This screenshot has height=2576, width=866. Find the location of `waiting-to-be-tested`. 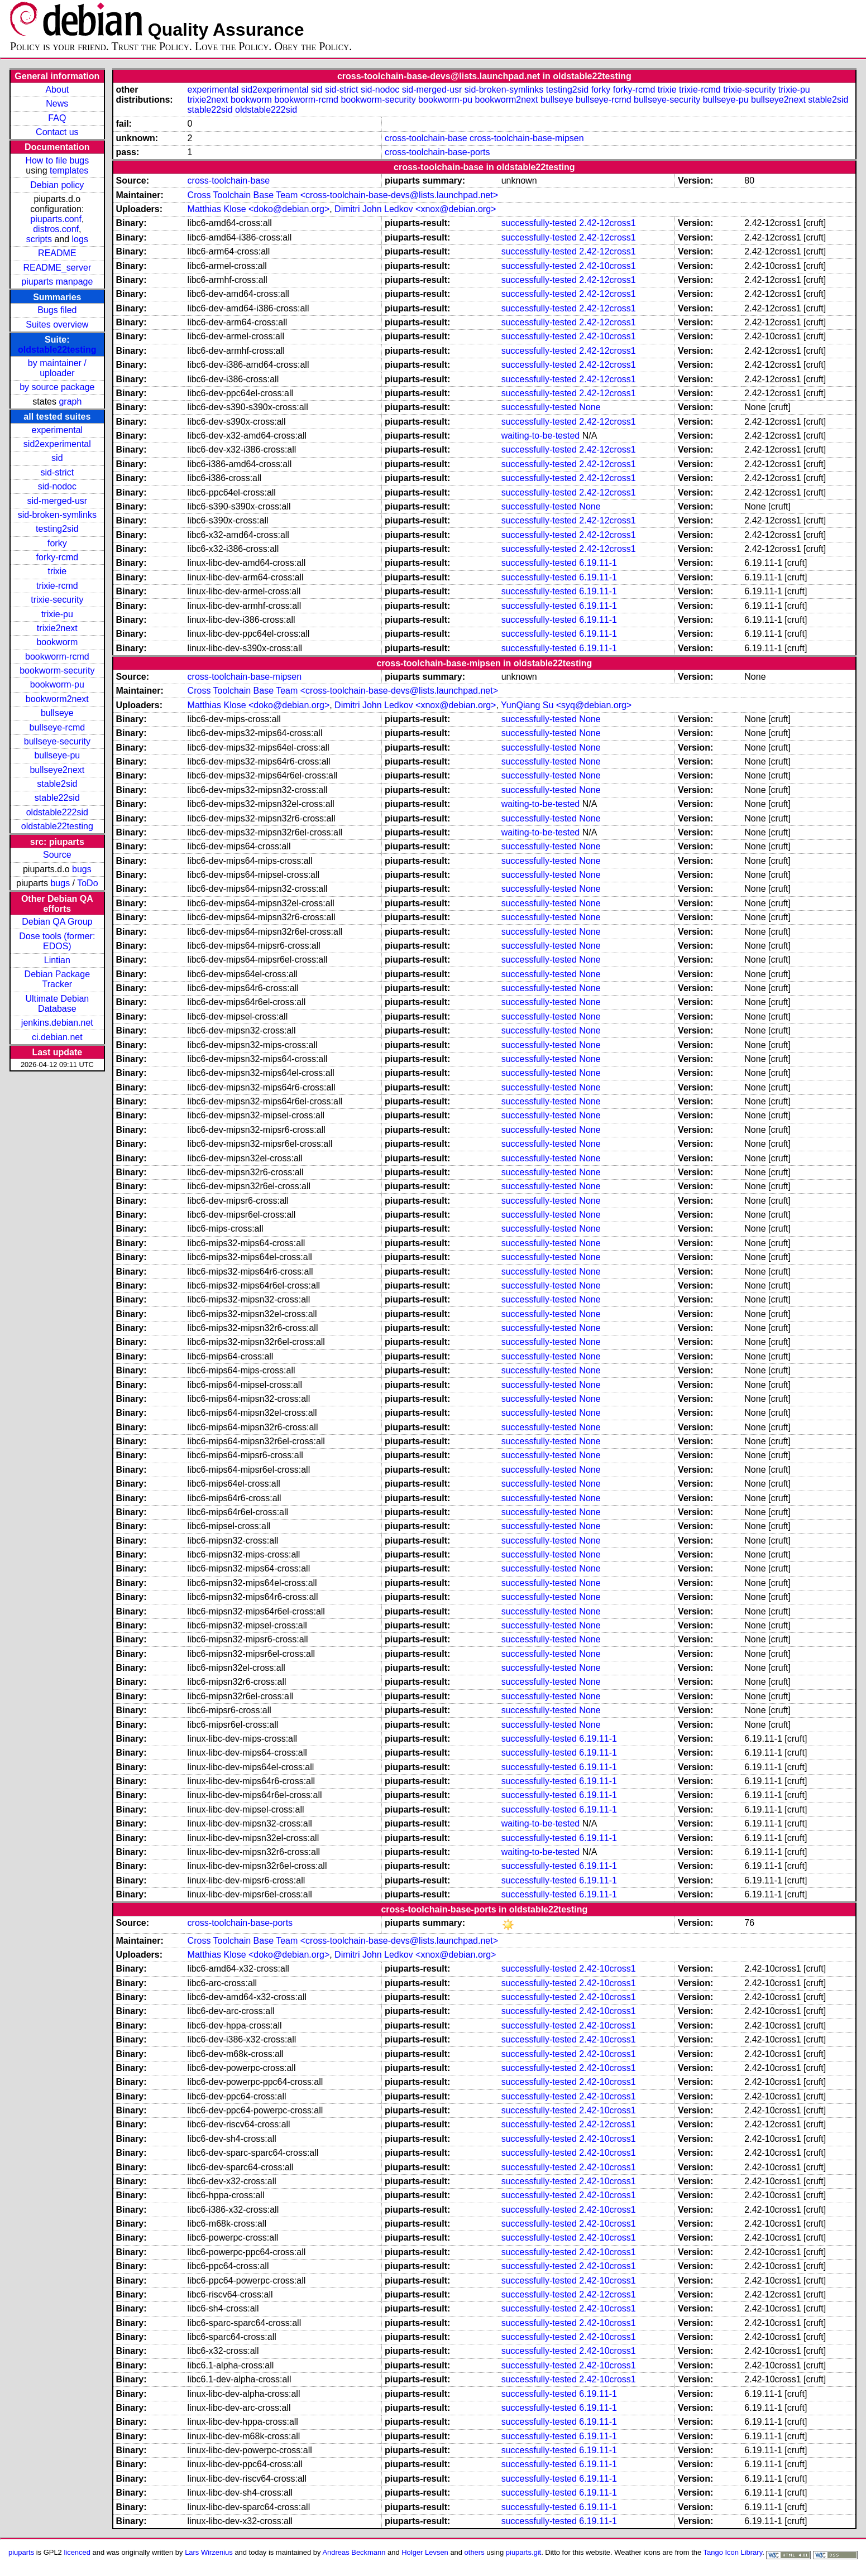

waiting-to-be-tested is located at coordinates (540, 435).